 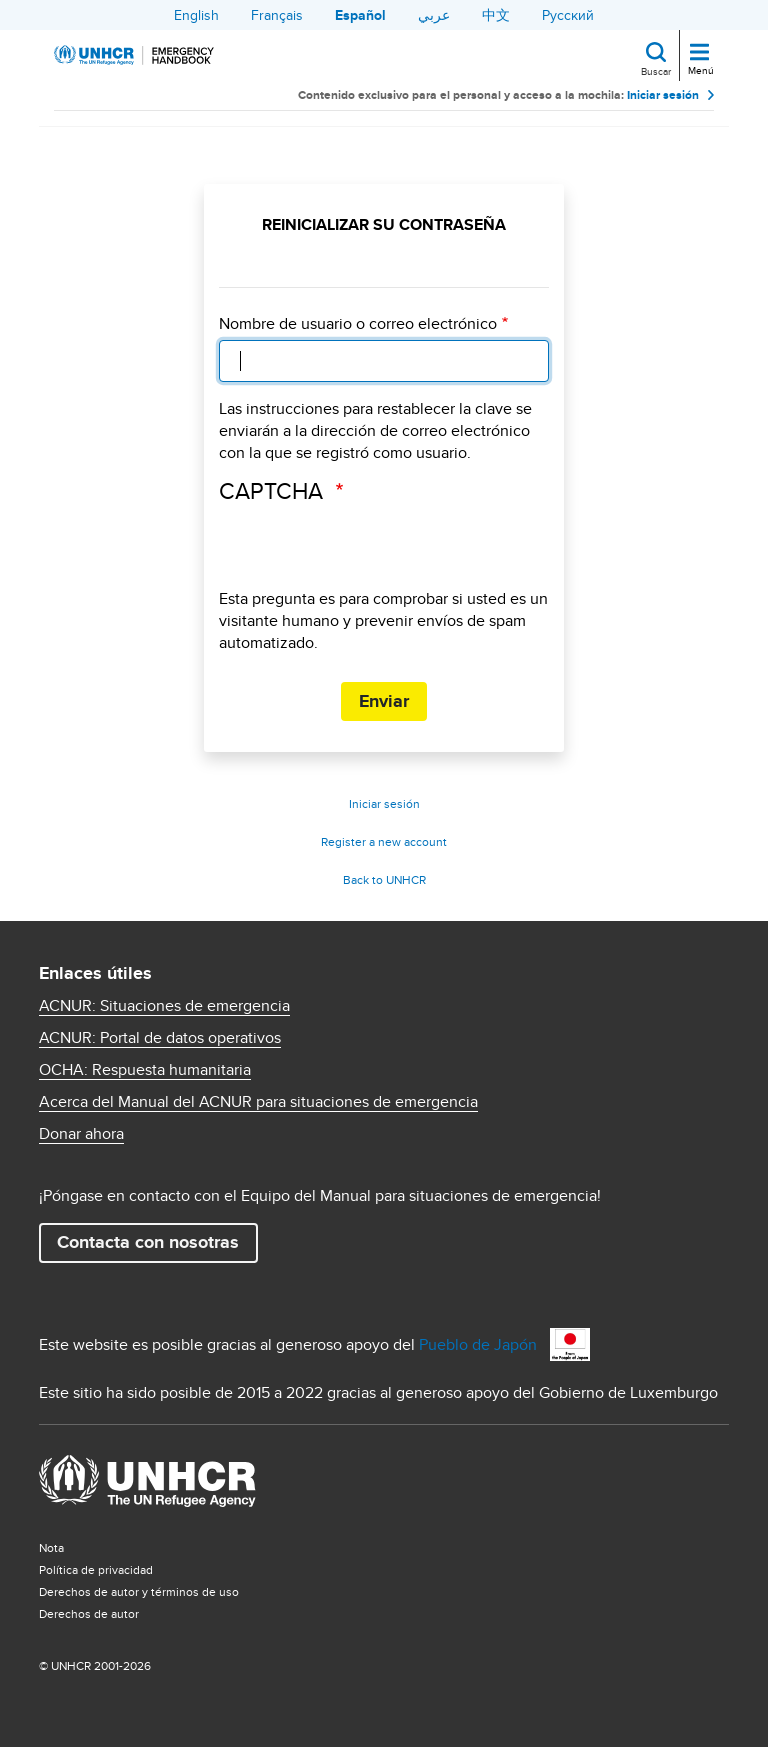 I want to click on Français, so click(x=277, y=15).